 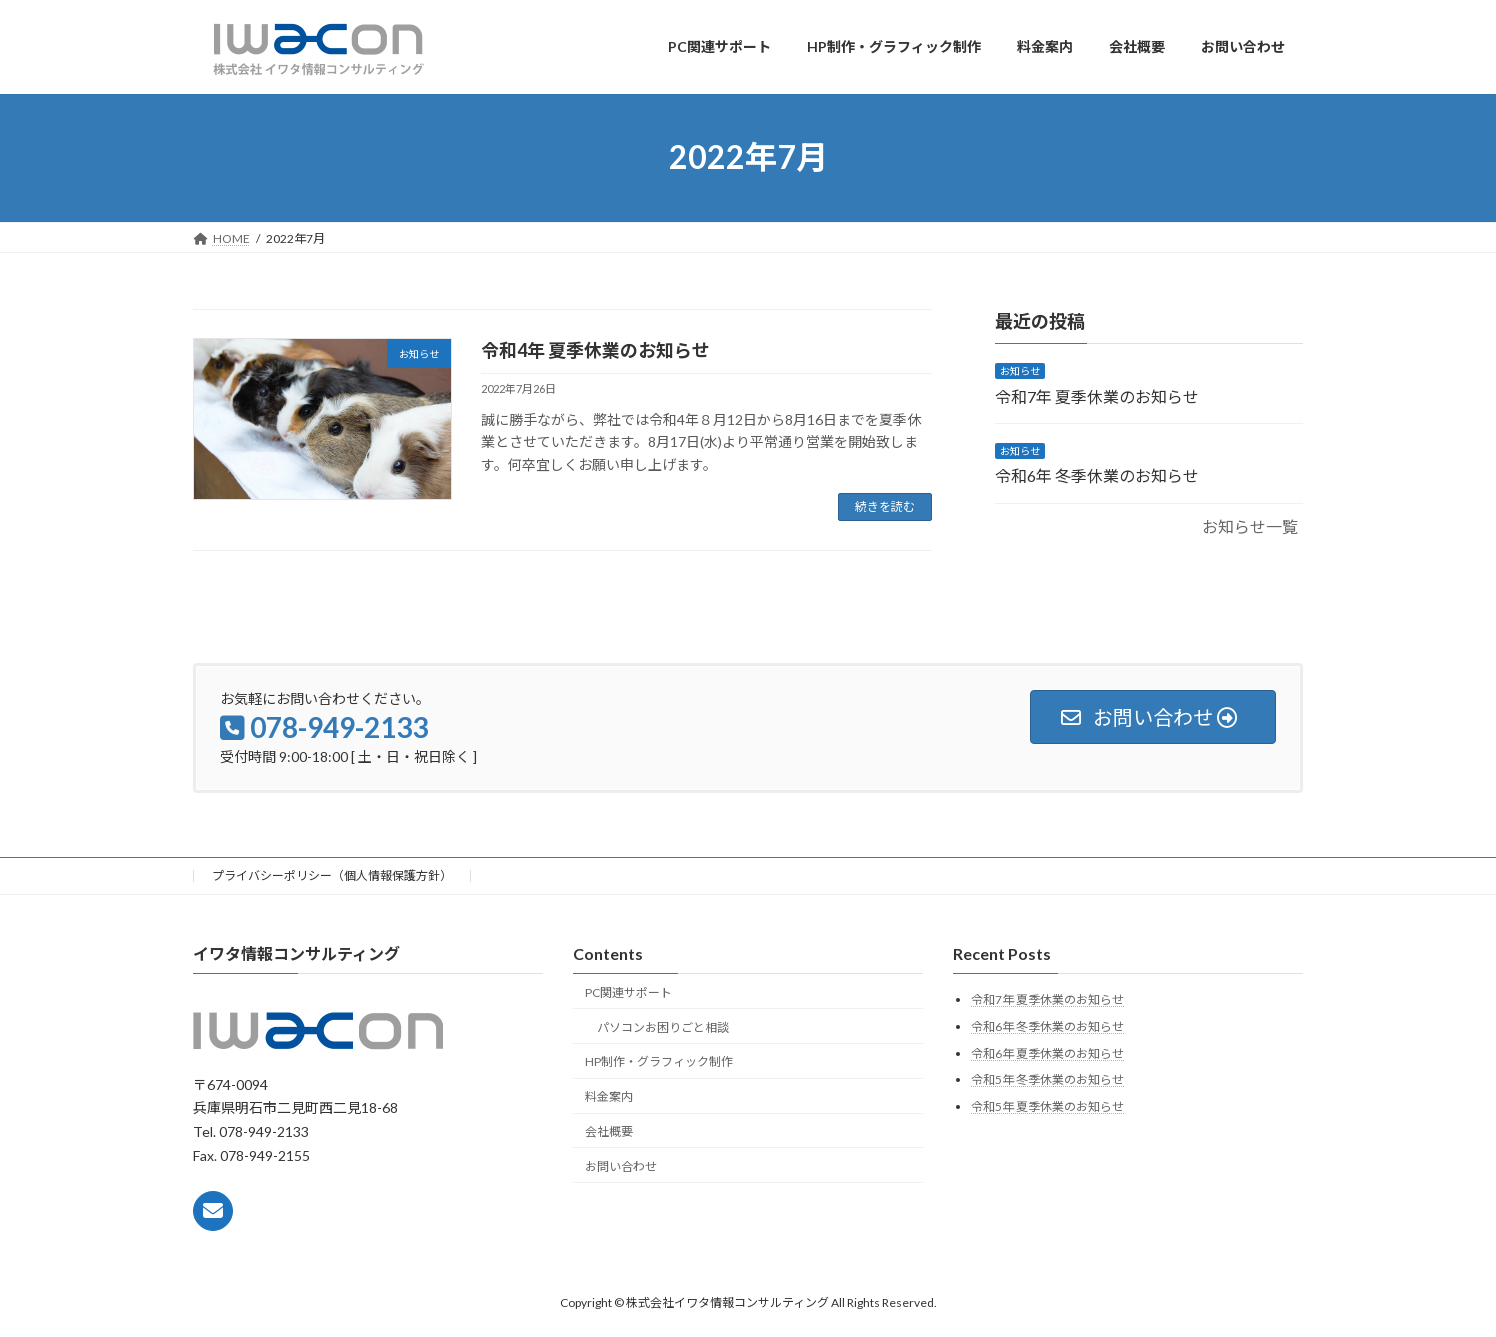 I want to click on 令和4年 夏季休業のお知らせ, so click(x=595, y=350).